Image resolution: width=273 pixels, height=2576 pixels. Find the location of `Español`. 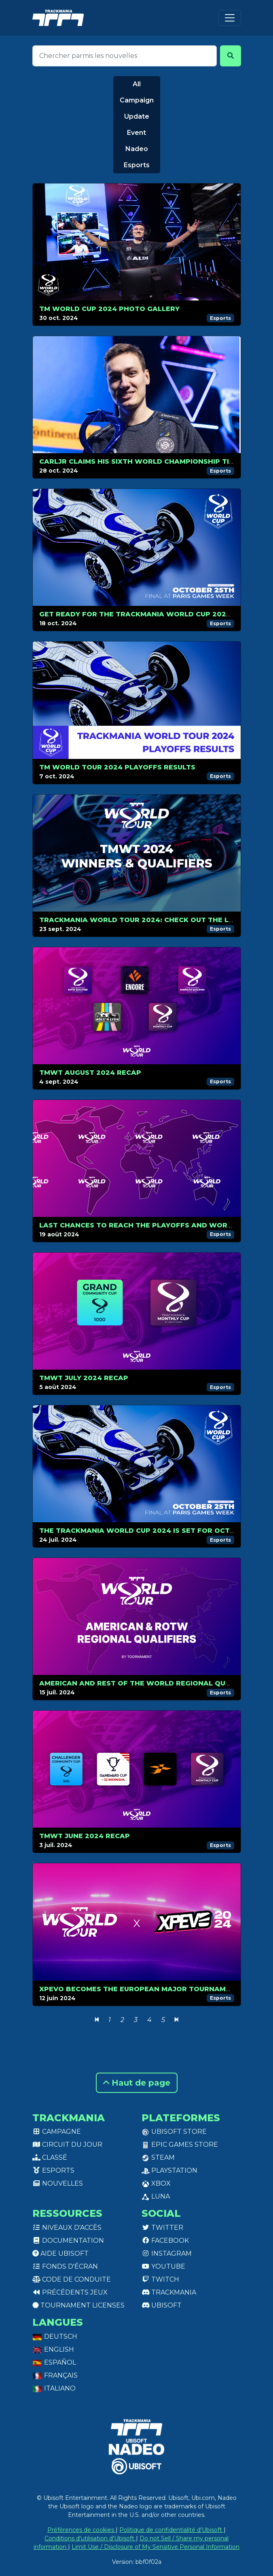

Español is located at coordinates (54, 2362).